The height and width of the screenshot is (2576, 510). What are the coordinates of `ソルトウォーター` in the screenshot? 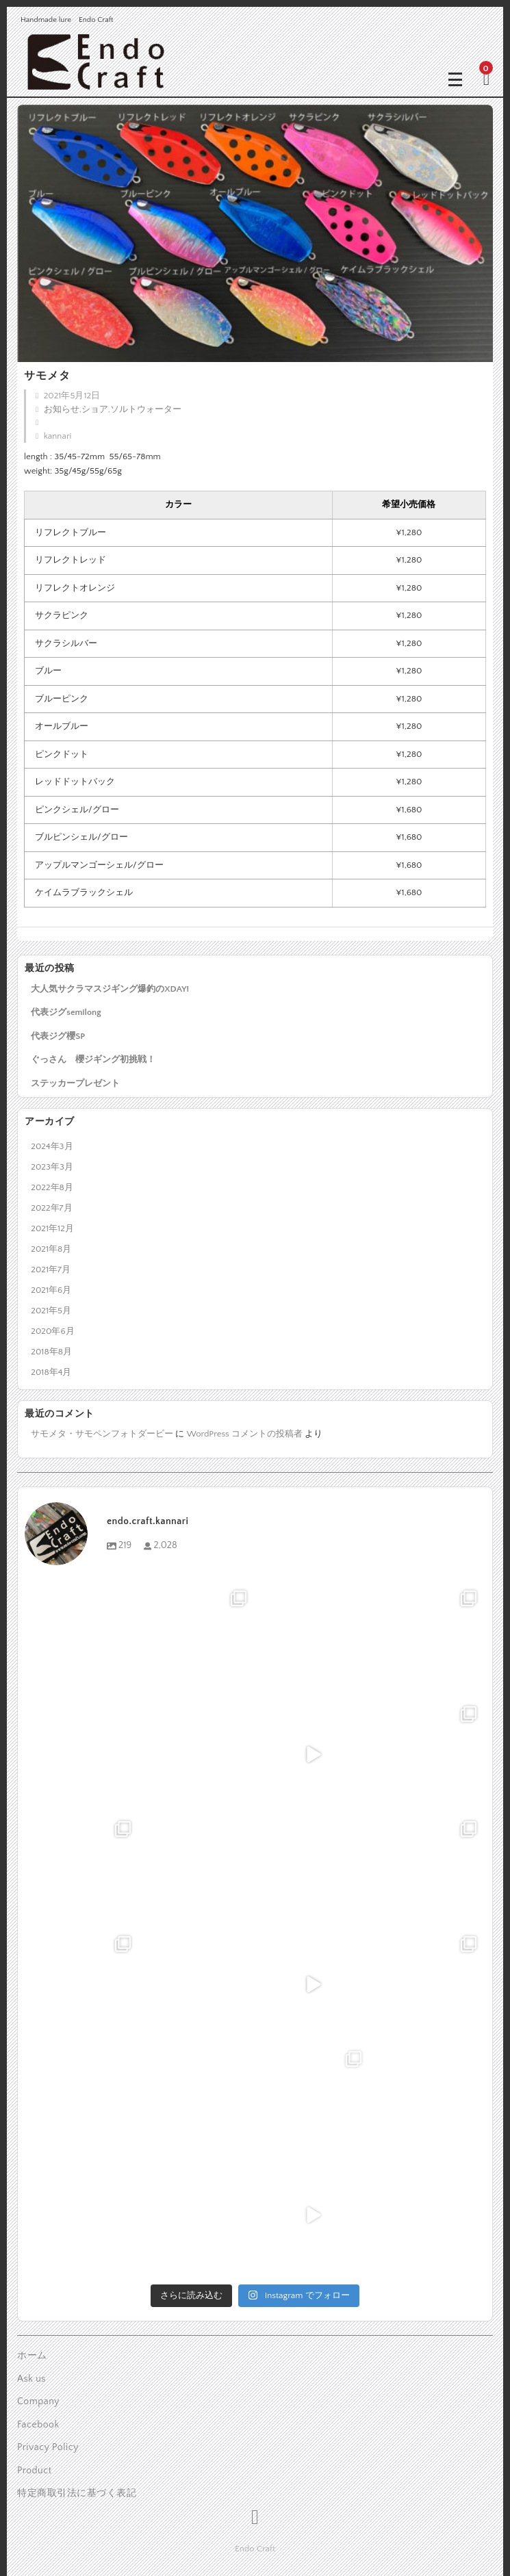 It's located at (145, 409).